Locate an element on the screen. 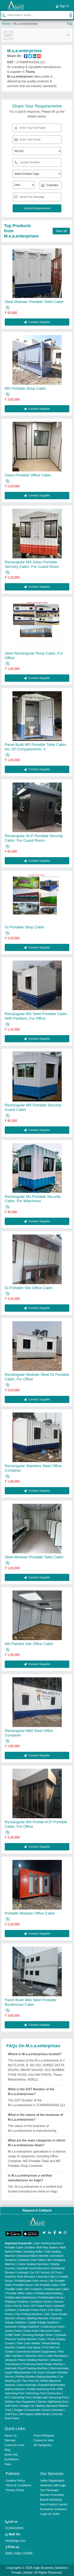 This screenshot has width=74, height=2576. Two Post Lift is located at coordinates (30, 2380).